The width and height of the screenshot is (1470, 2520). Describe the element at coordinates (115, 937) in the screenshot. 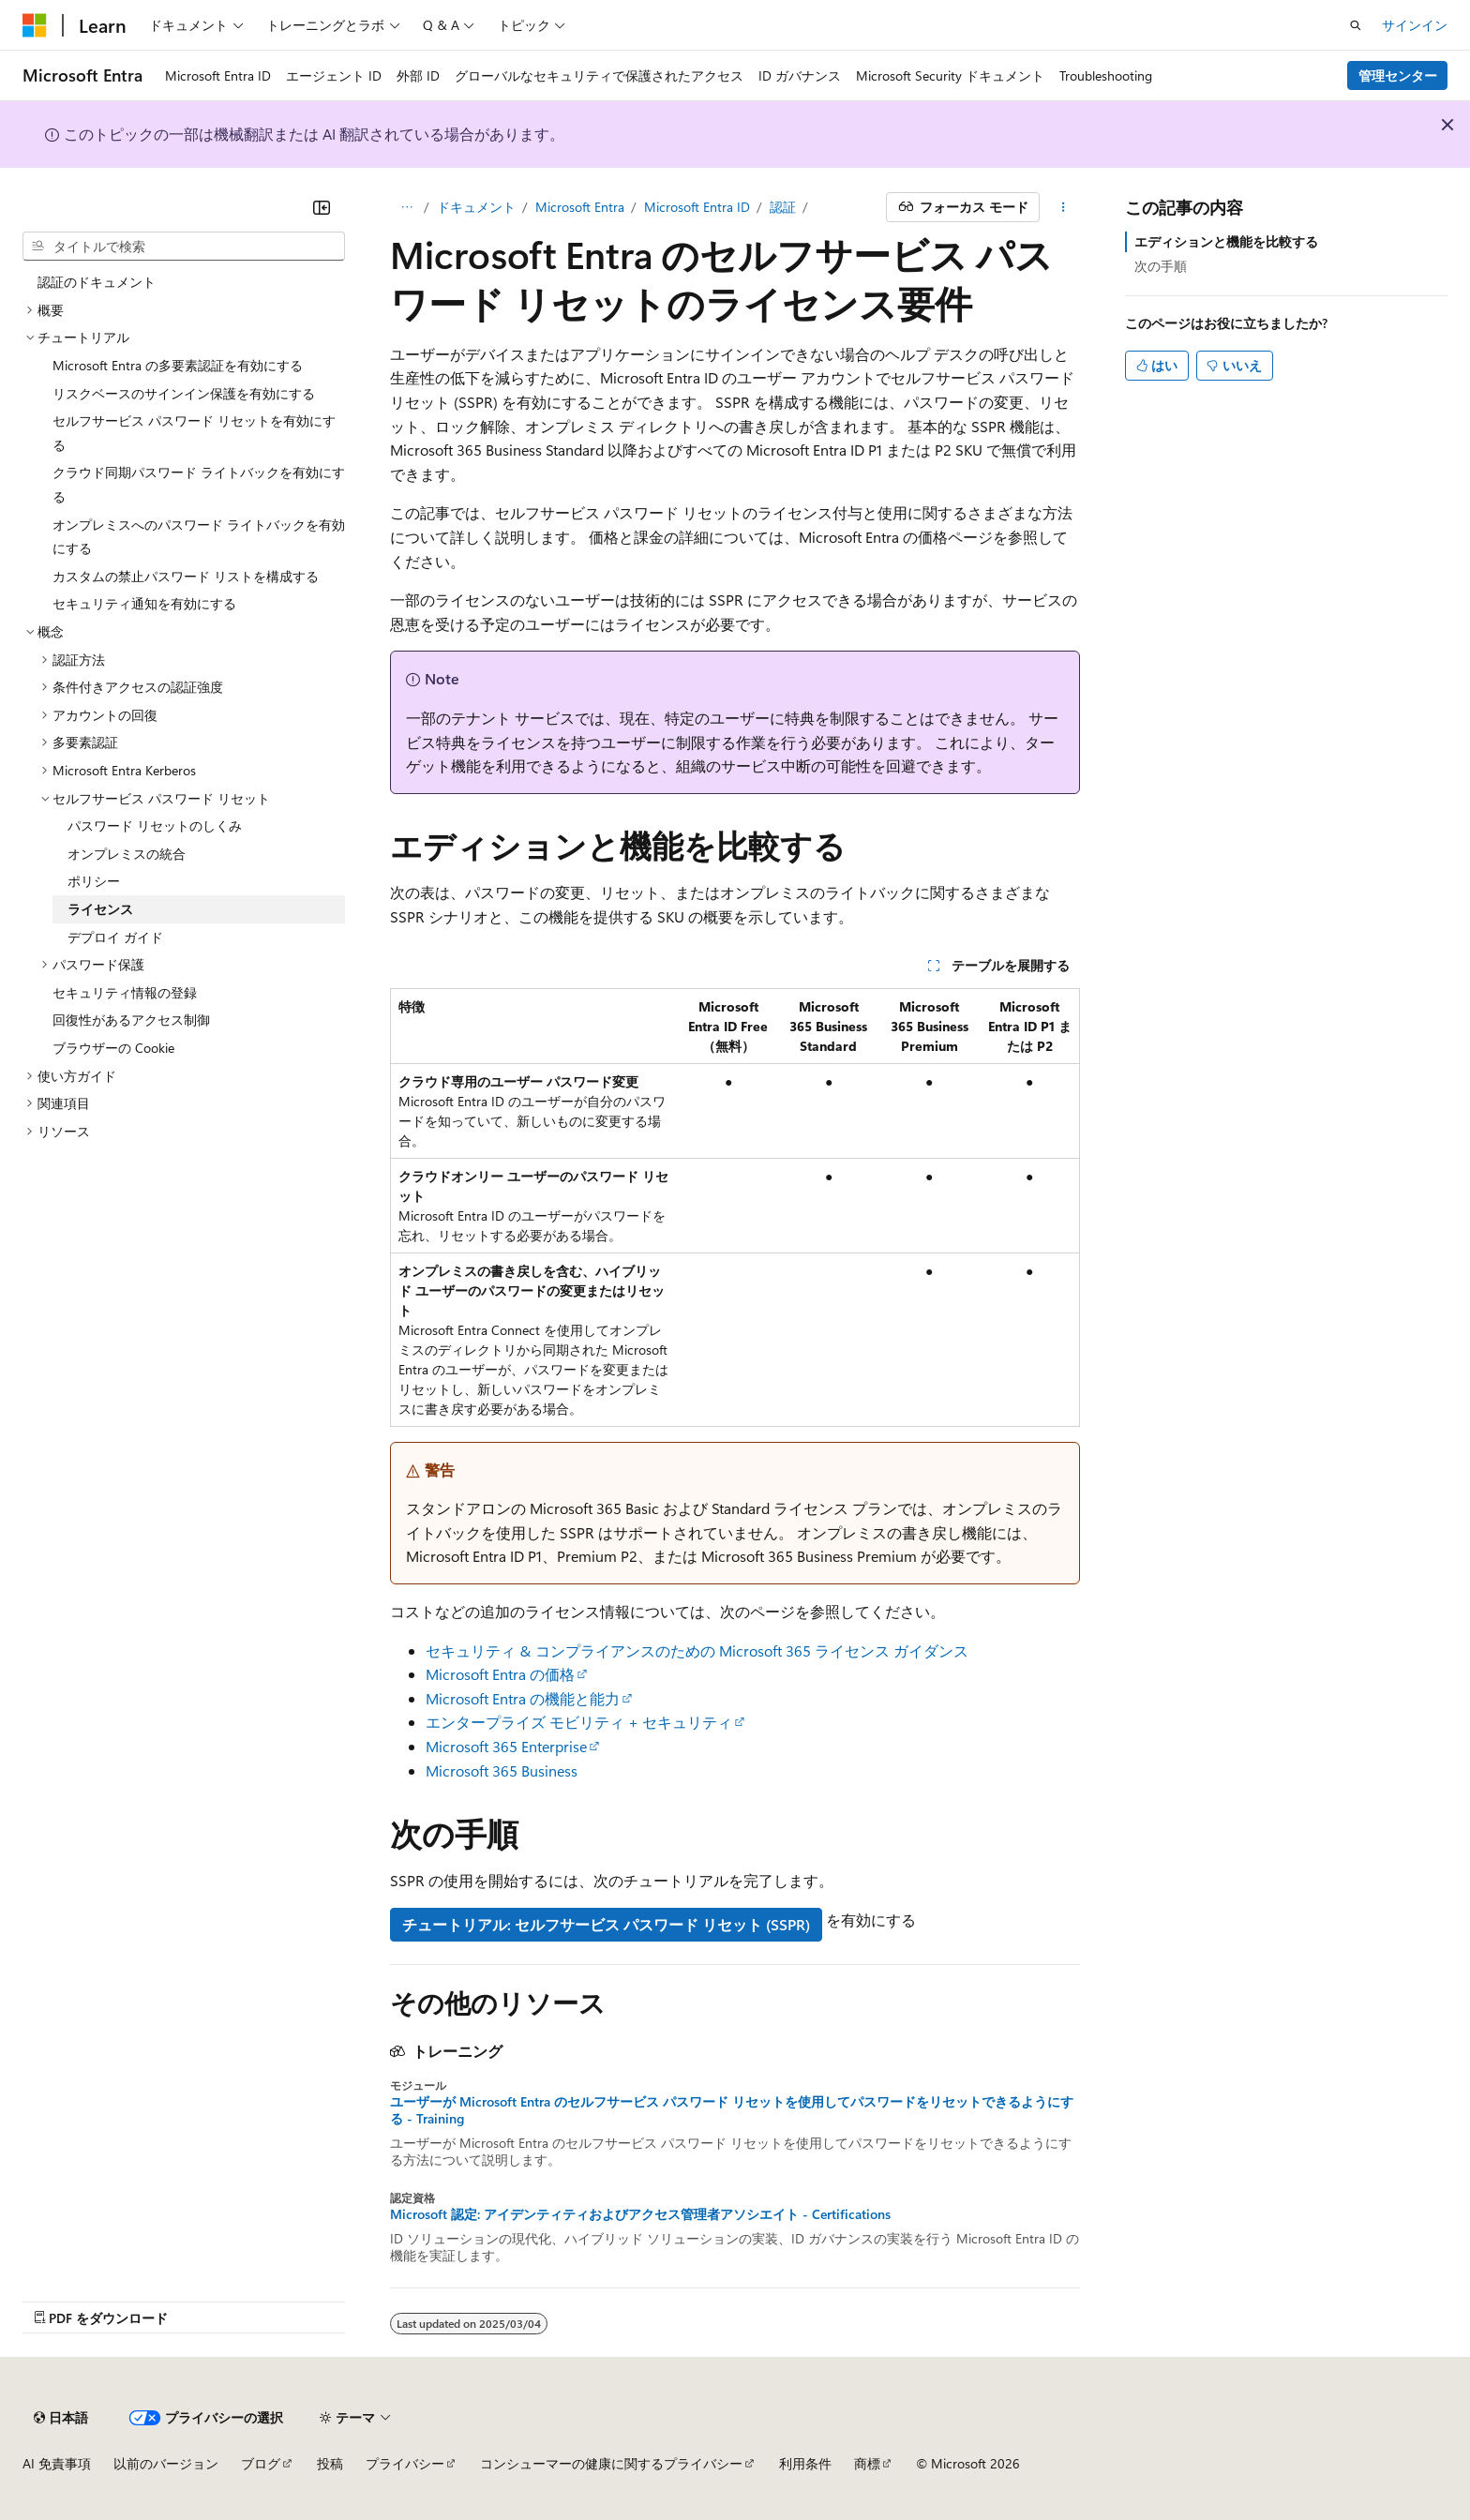

I see `デプロイ ガイド [treeitem]` at that location.